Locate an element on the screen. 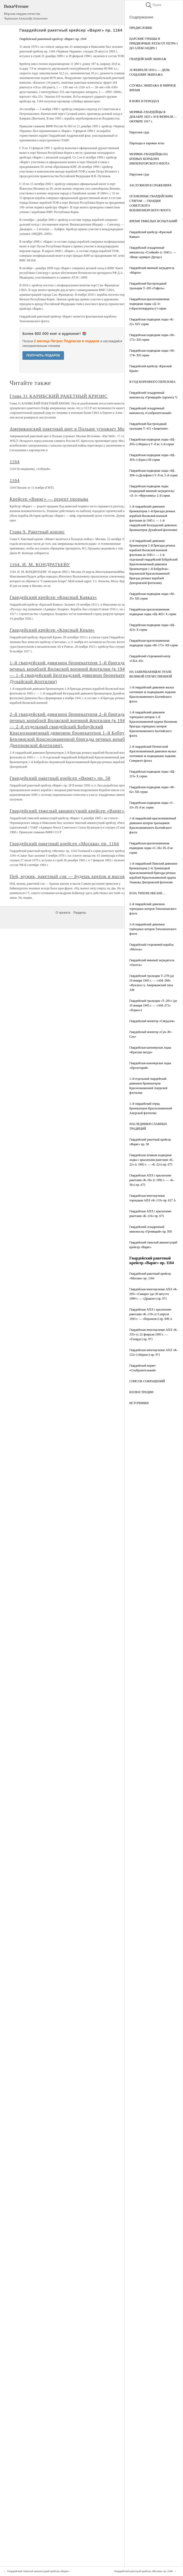 This screenshot has height=2576, width=183. Пароходы и паровые яхты is located at coordinates (146, 143).